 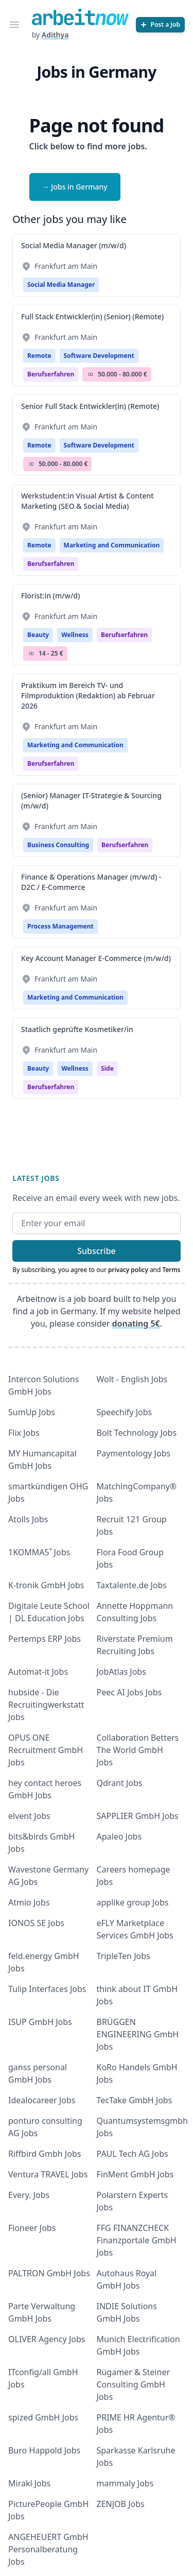 I want to click on PALTRON GmbH Jobs, so click(x=49, y=2273).